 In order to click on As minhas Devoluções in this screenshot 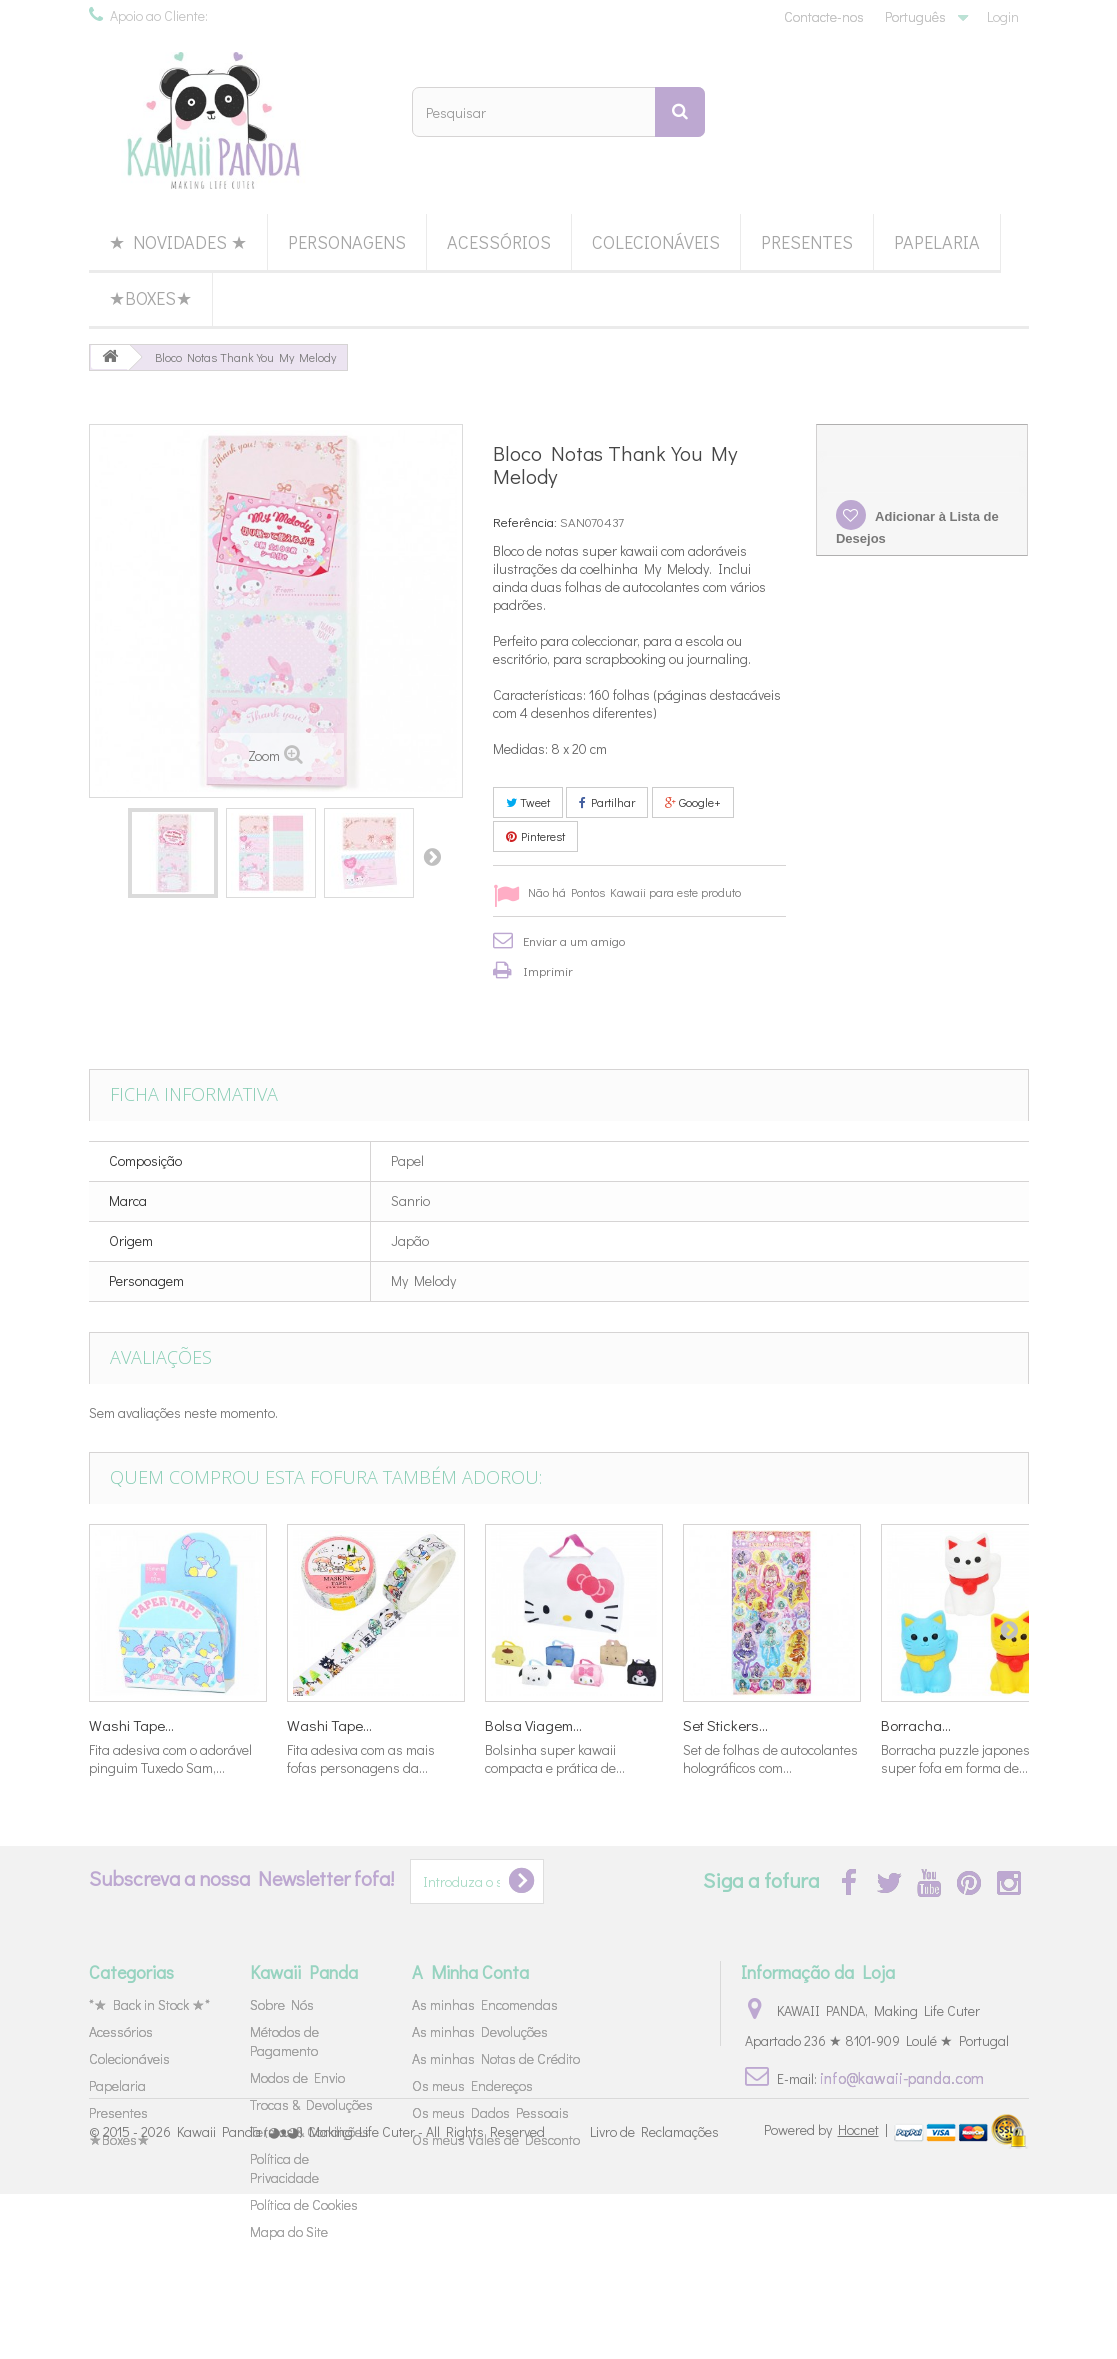, I will do `click(480, 2031)`.